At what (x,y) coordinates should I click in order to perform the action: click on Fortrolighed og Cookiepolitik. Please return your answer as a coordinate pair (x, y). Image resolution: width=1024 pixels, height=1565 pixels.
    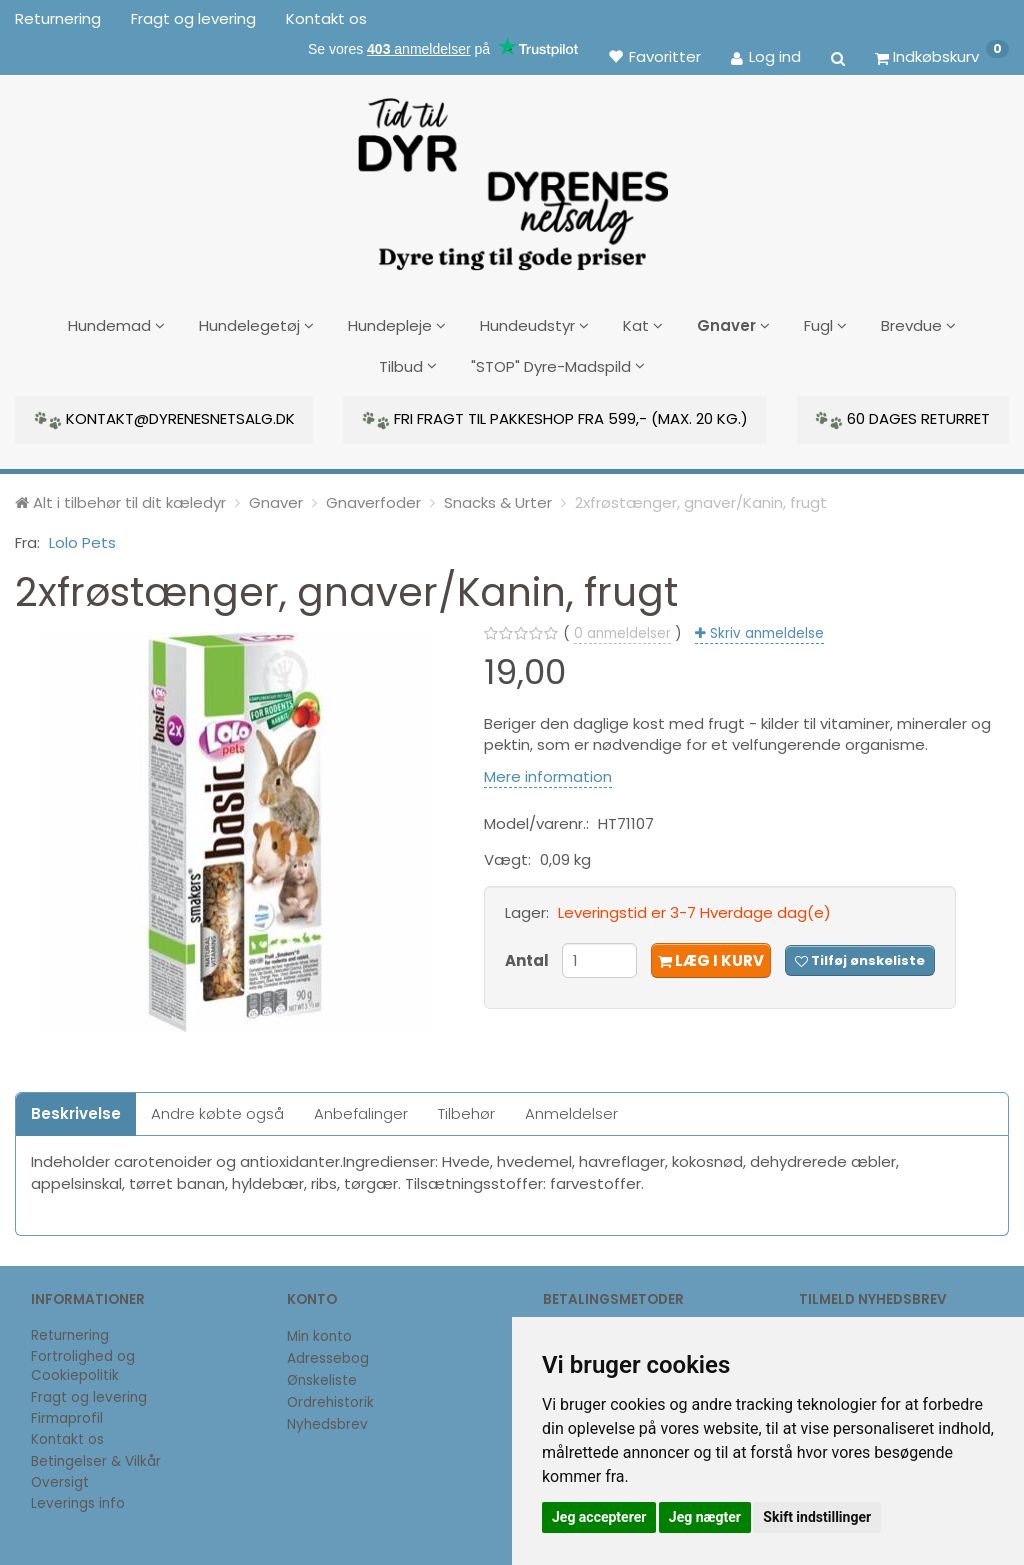
    Looking at the image, I should click on (83, 1363).